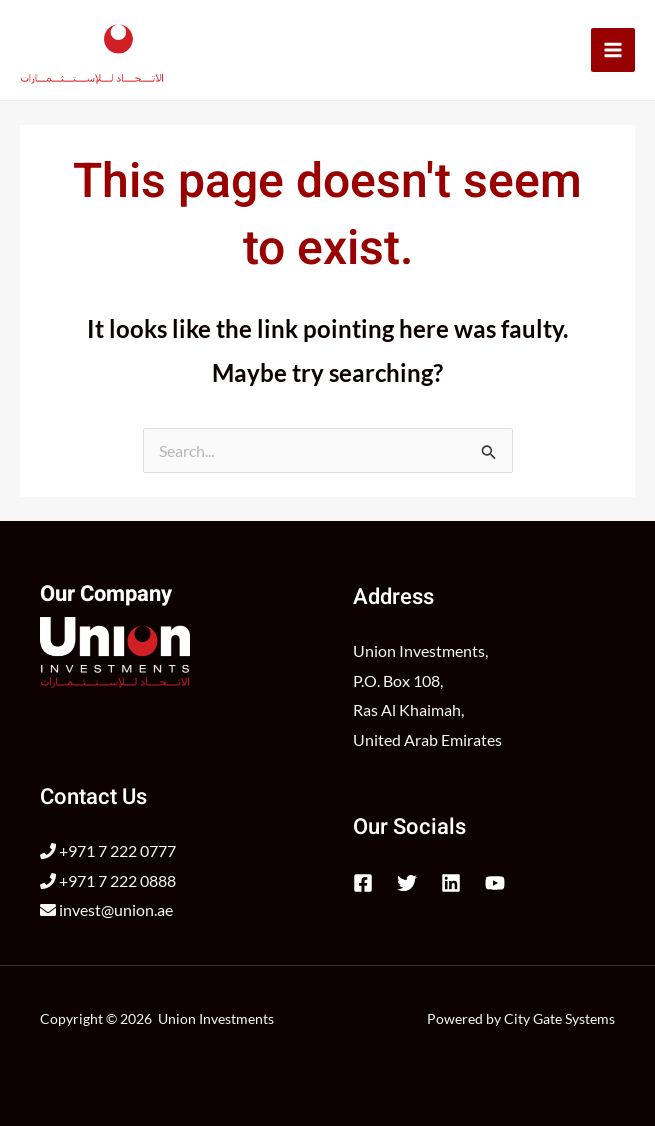  Describe the element at coordinates (108, 880) in the screenshot. I see `+971 7 222 0888` at that location.